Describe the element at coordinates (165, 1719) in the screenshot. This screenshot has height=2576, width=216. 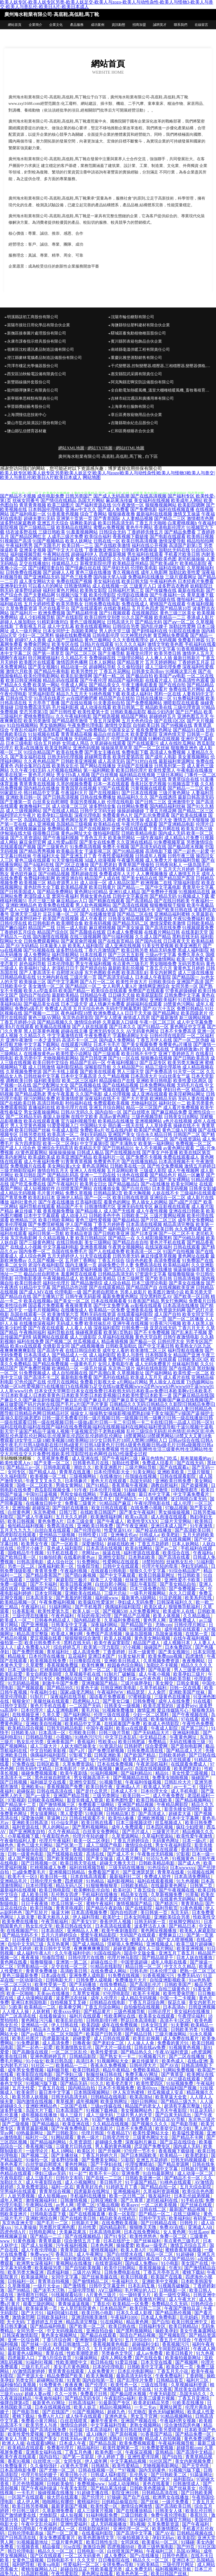
I see `欧美偷拍精品` at that location.